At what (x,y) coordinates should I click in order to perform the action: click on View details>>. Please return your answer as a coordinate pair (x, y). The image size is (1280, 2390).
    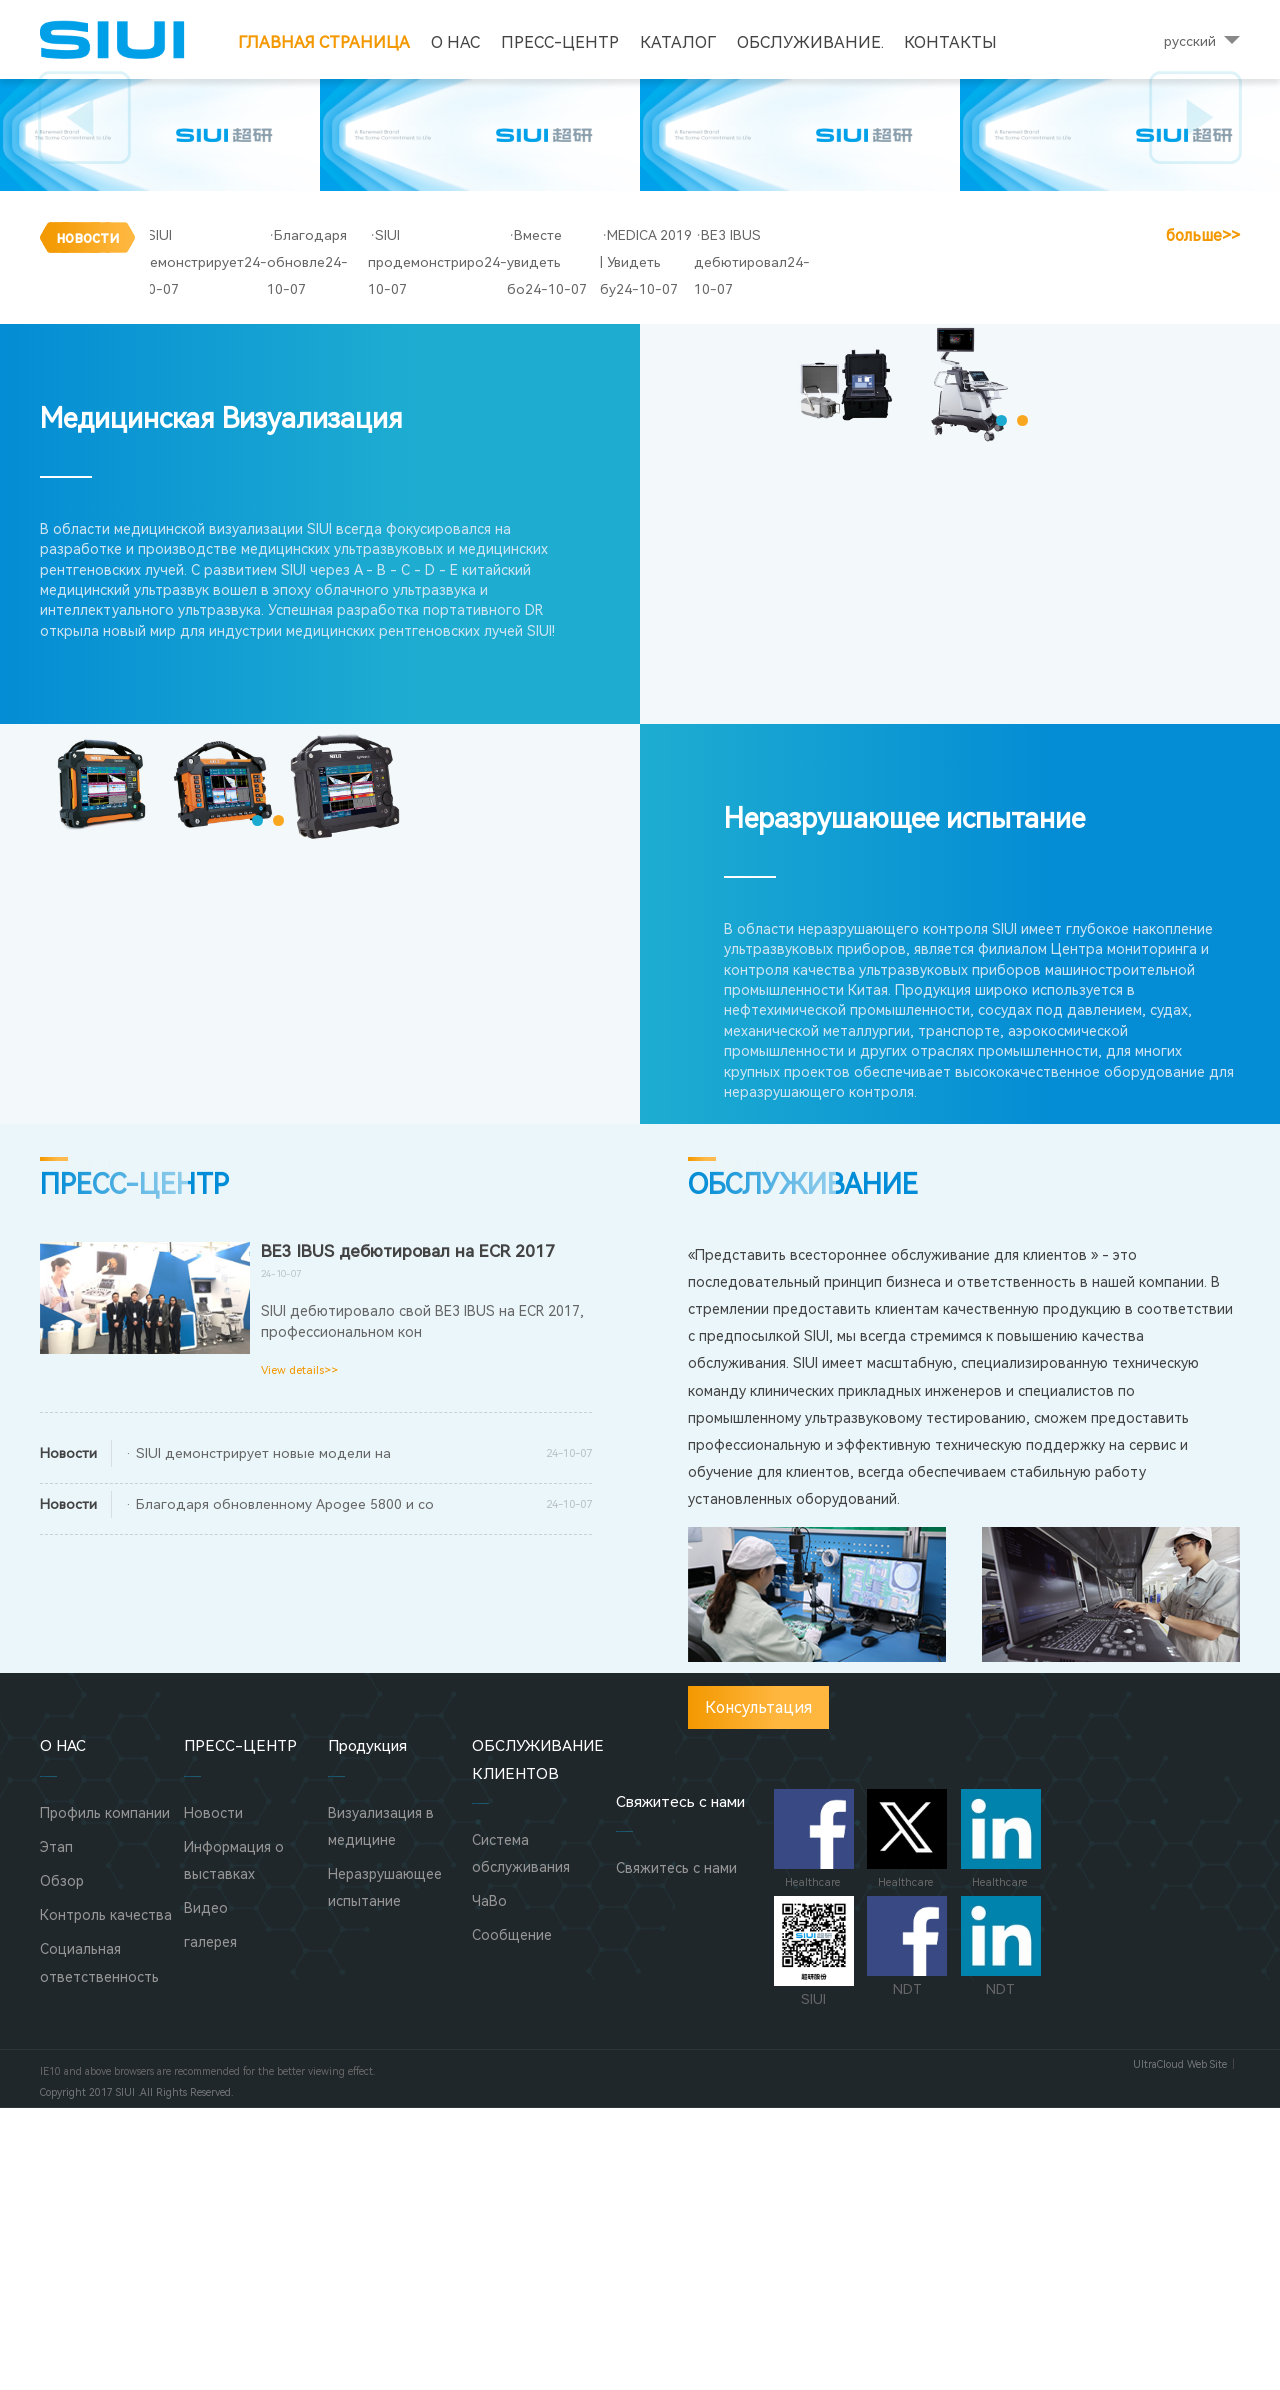
    Looking at the image, I should click on (299, 1652).